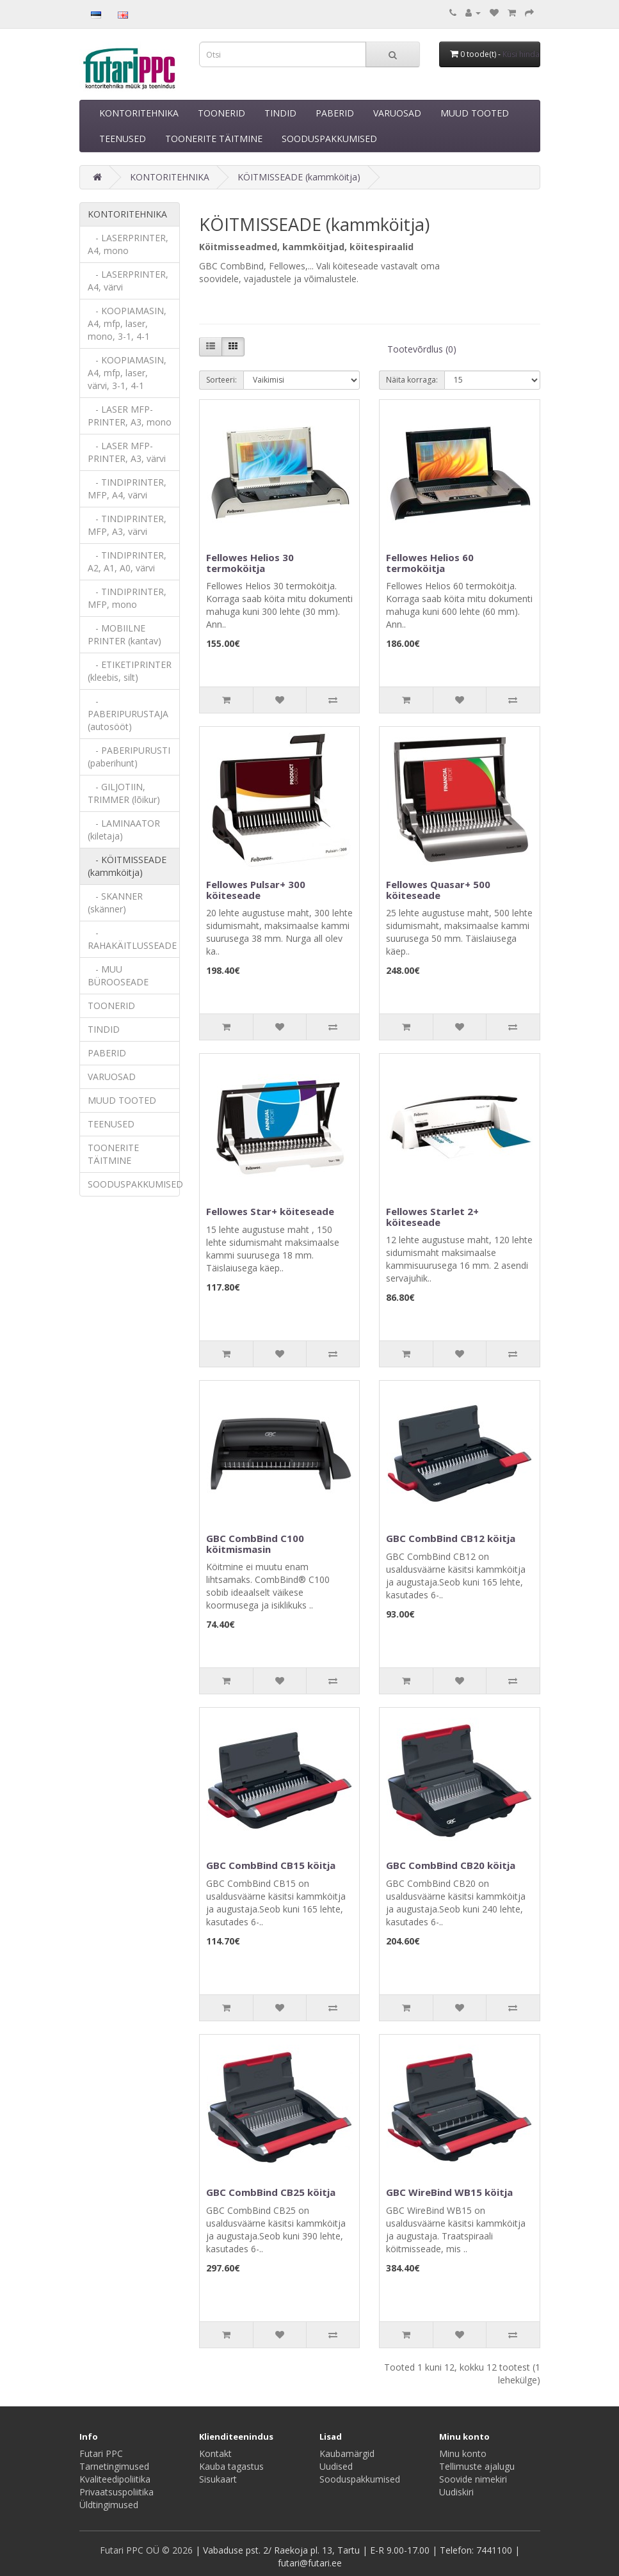 The image size is (619, 2576). I want to click on - LASERPRINTER, A4, värvi, so click(128, 280).